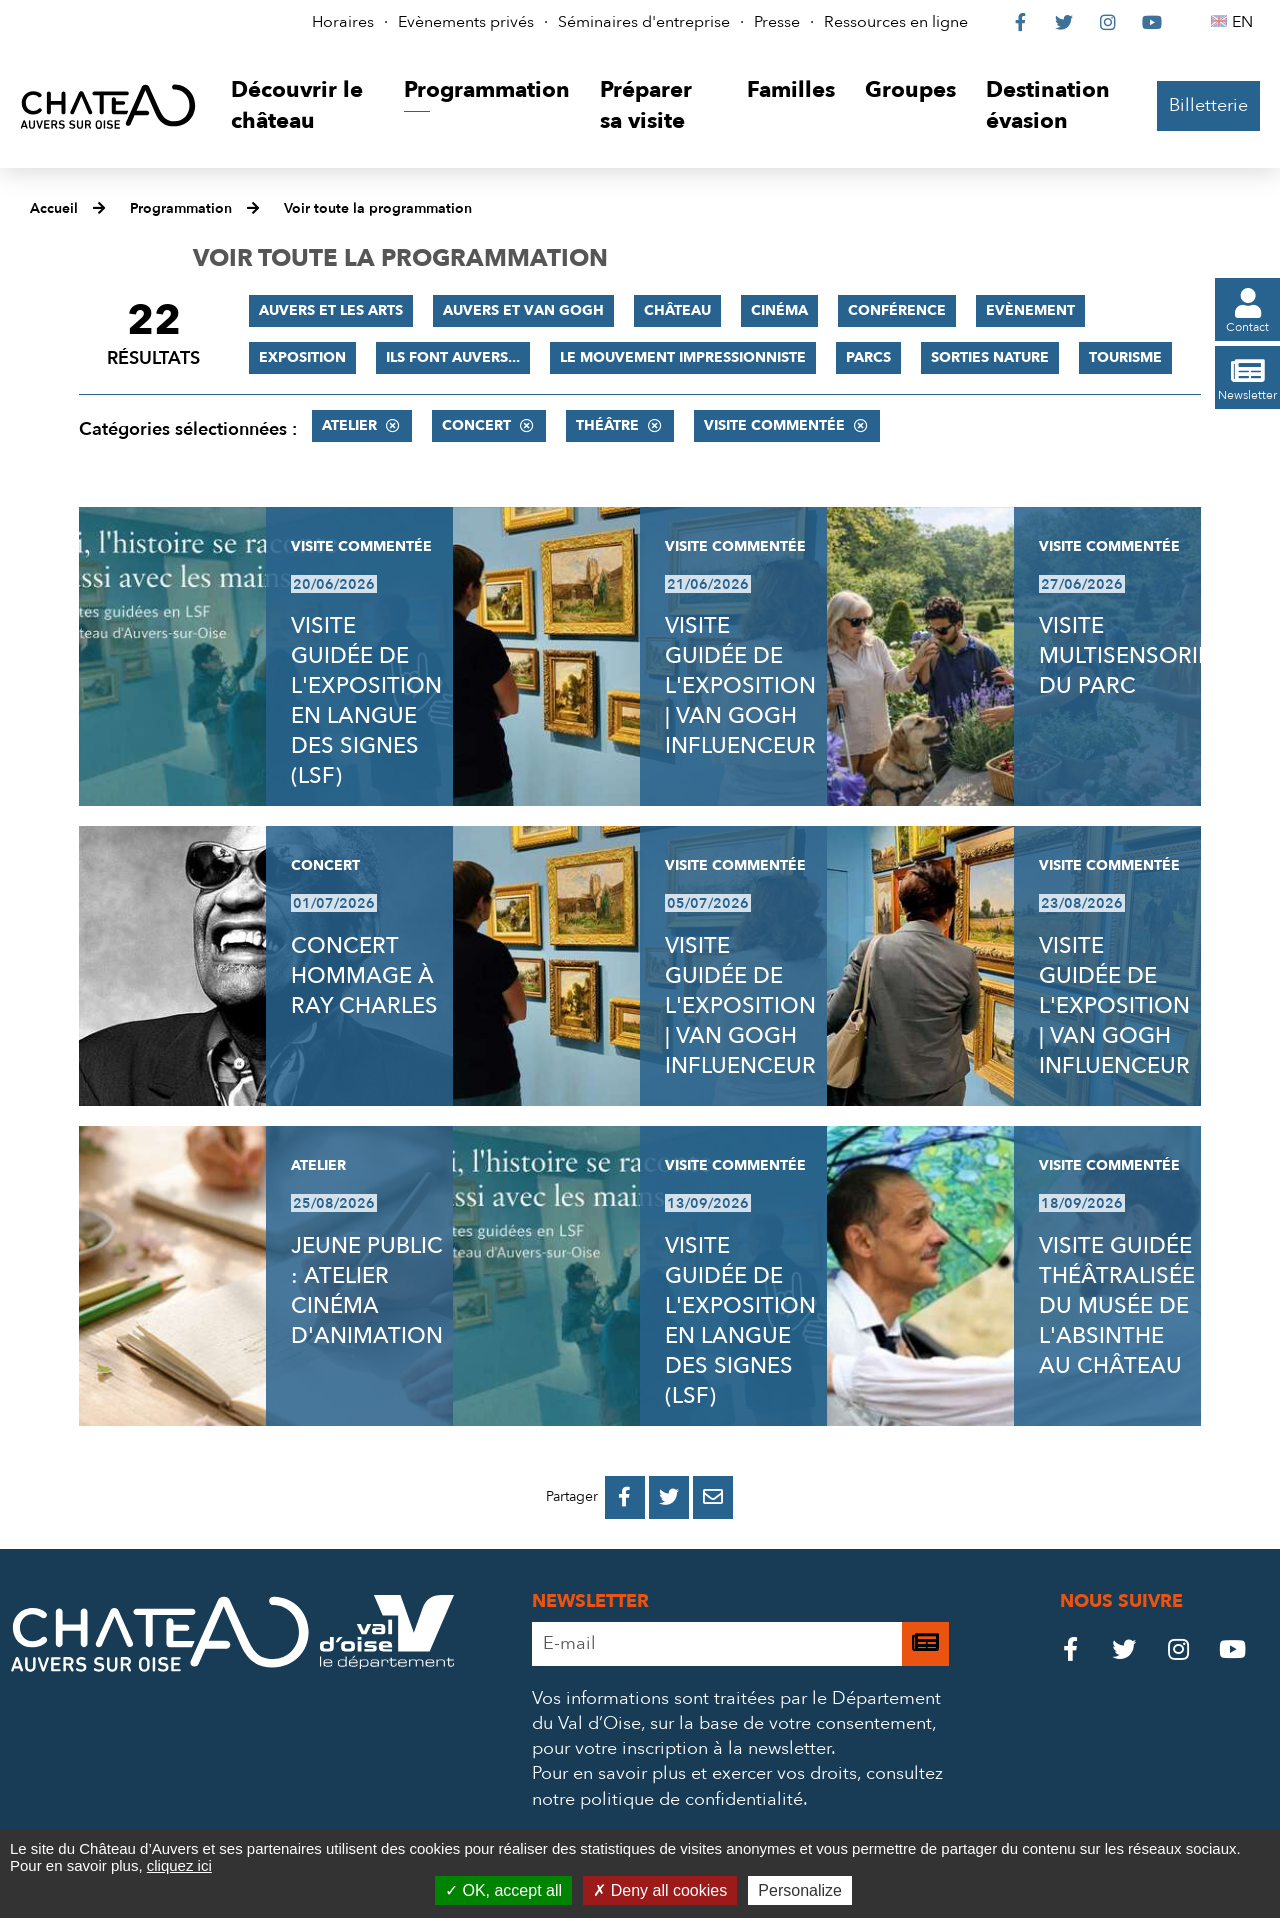  Describe the element at coordinates (896, 22) in the screenshot. I see `Ressources en ligne` at that location.